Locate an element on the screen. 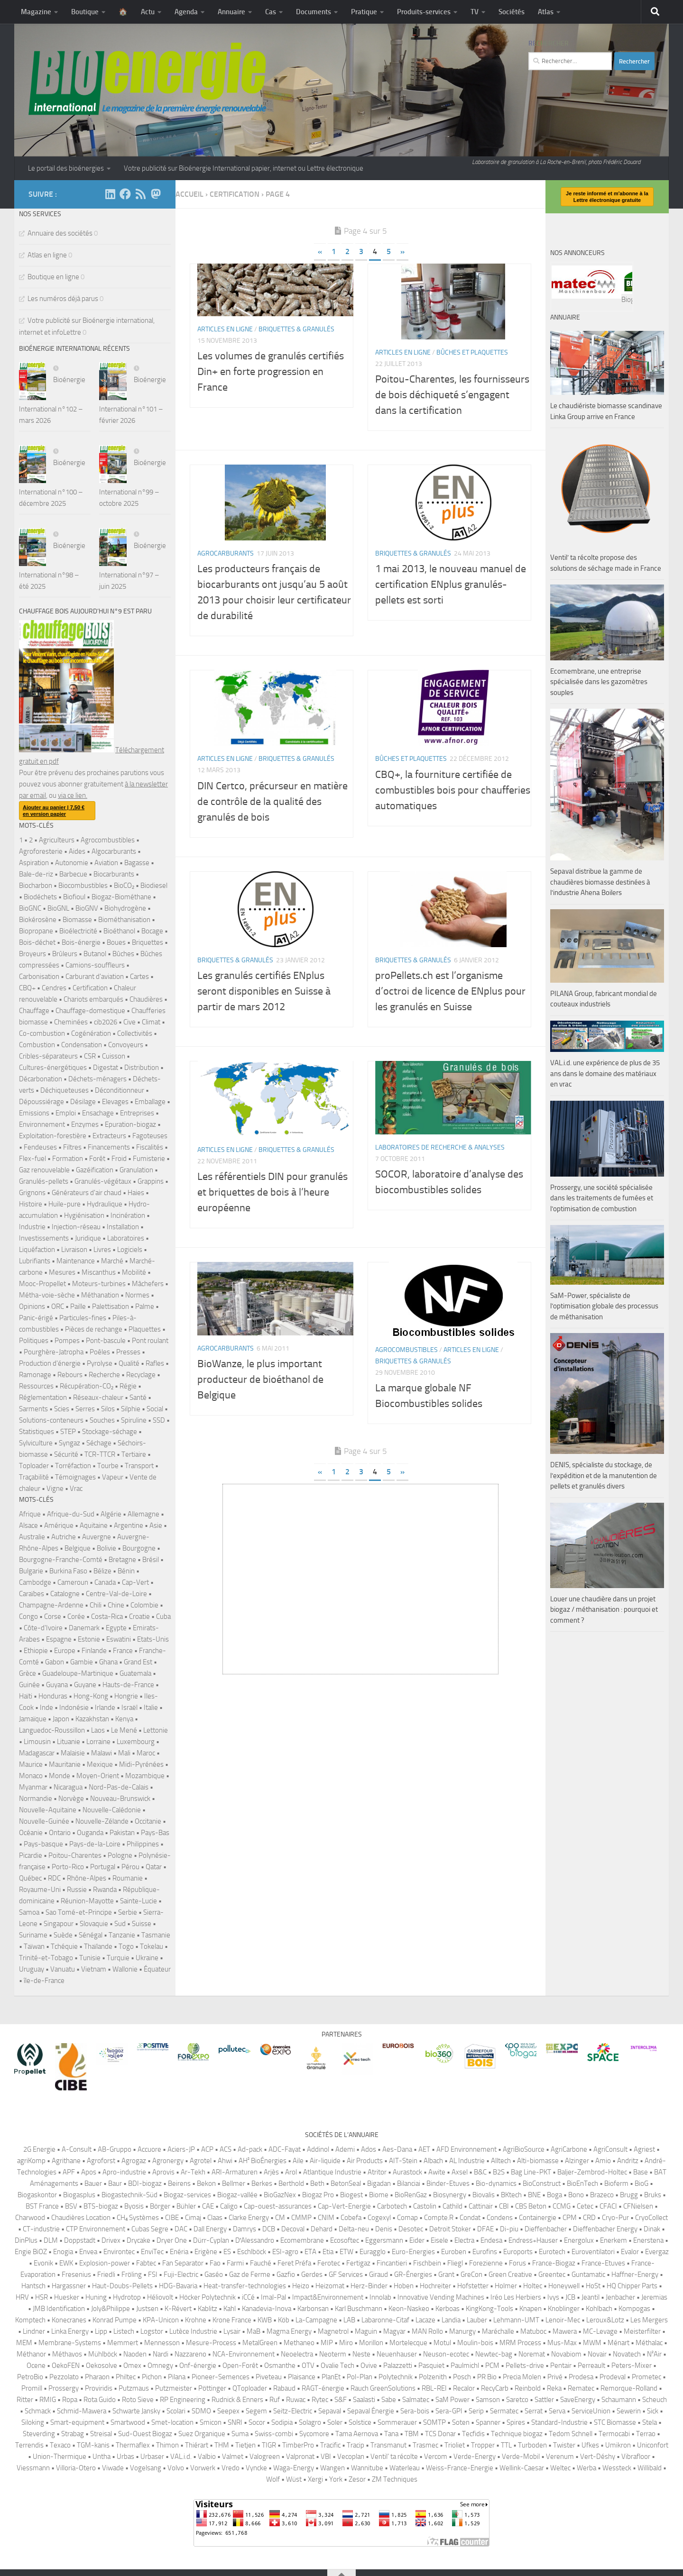 Image resolution: width=683 pixels, height=2576 pixels. Ontario is located at coordinates (60, 1832).